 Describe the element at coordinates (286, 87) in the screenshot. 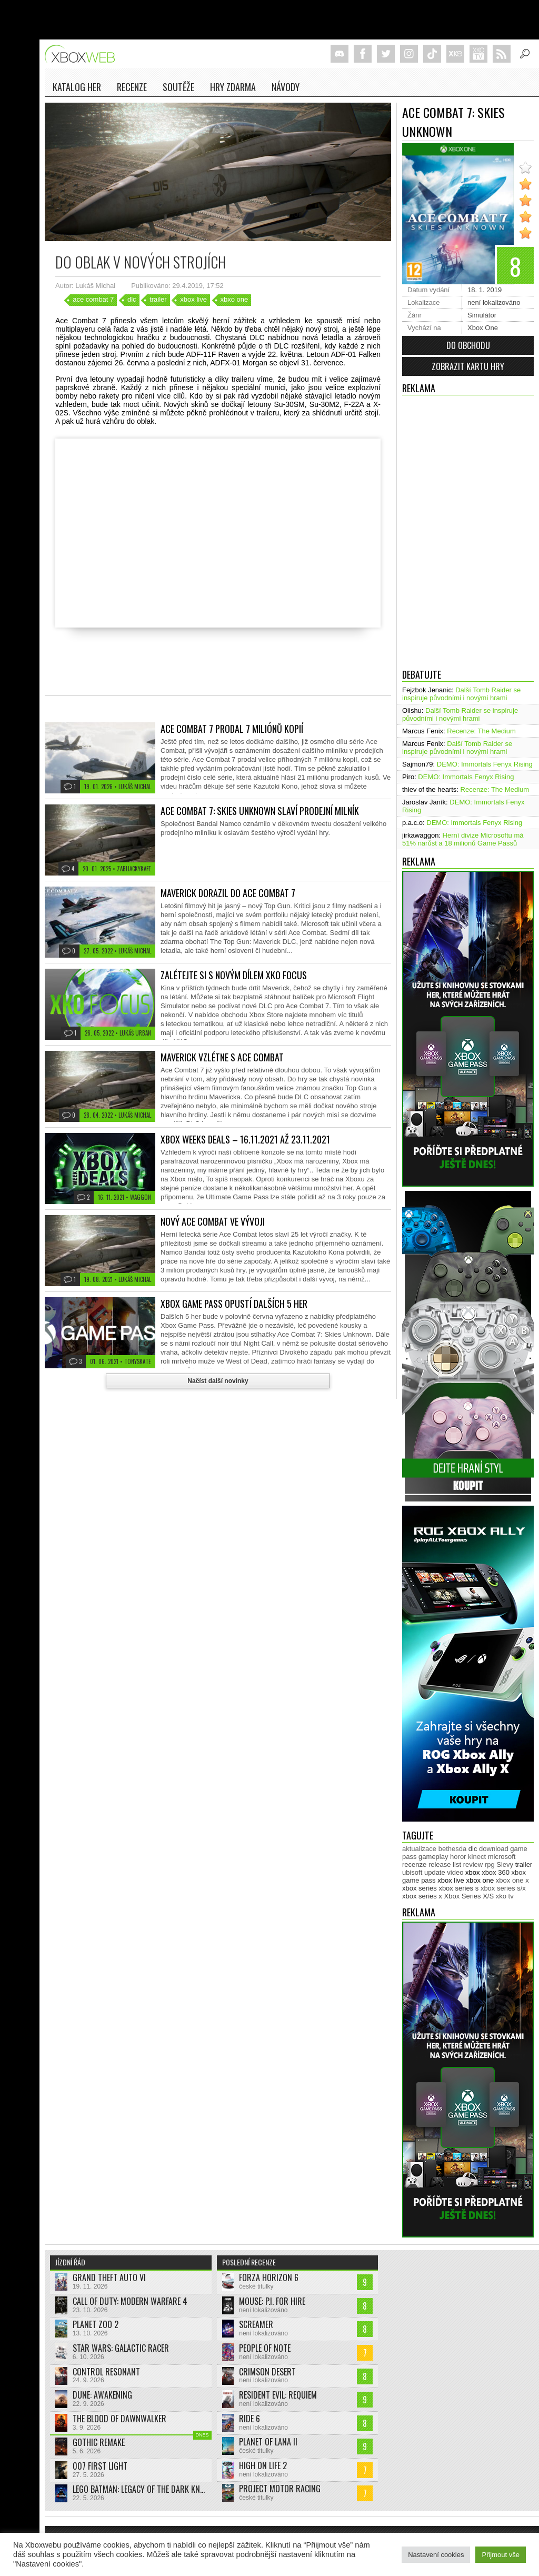

I see `NÁVODY` at that location.